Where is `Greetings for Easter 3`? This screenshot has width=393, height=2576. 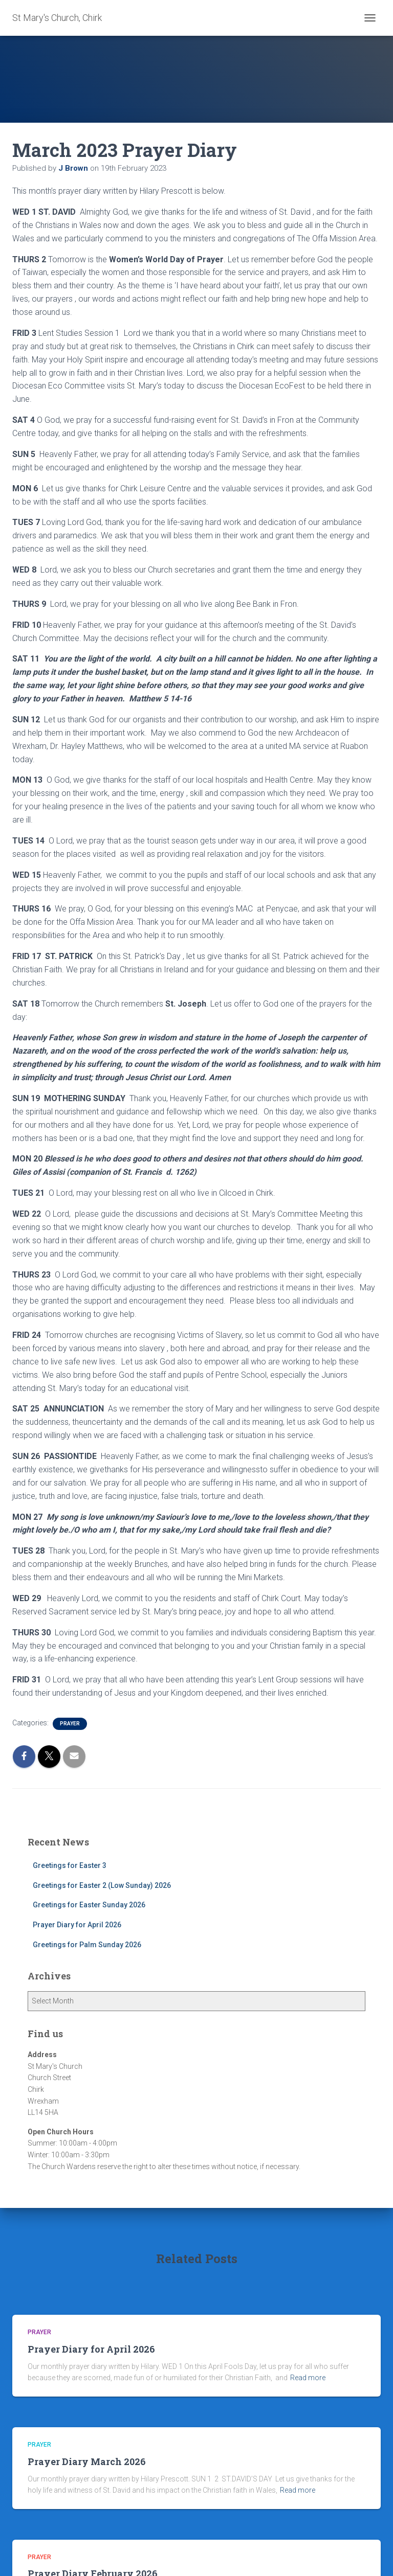 Greetings for Easter 3 is located at coordinates (69, 1865).